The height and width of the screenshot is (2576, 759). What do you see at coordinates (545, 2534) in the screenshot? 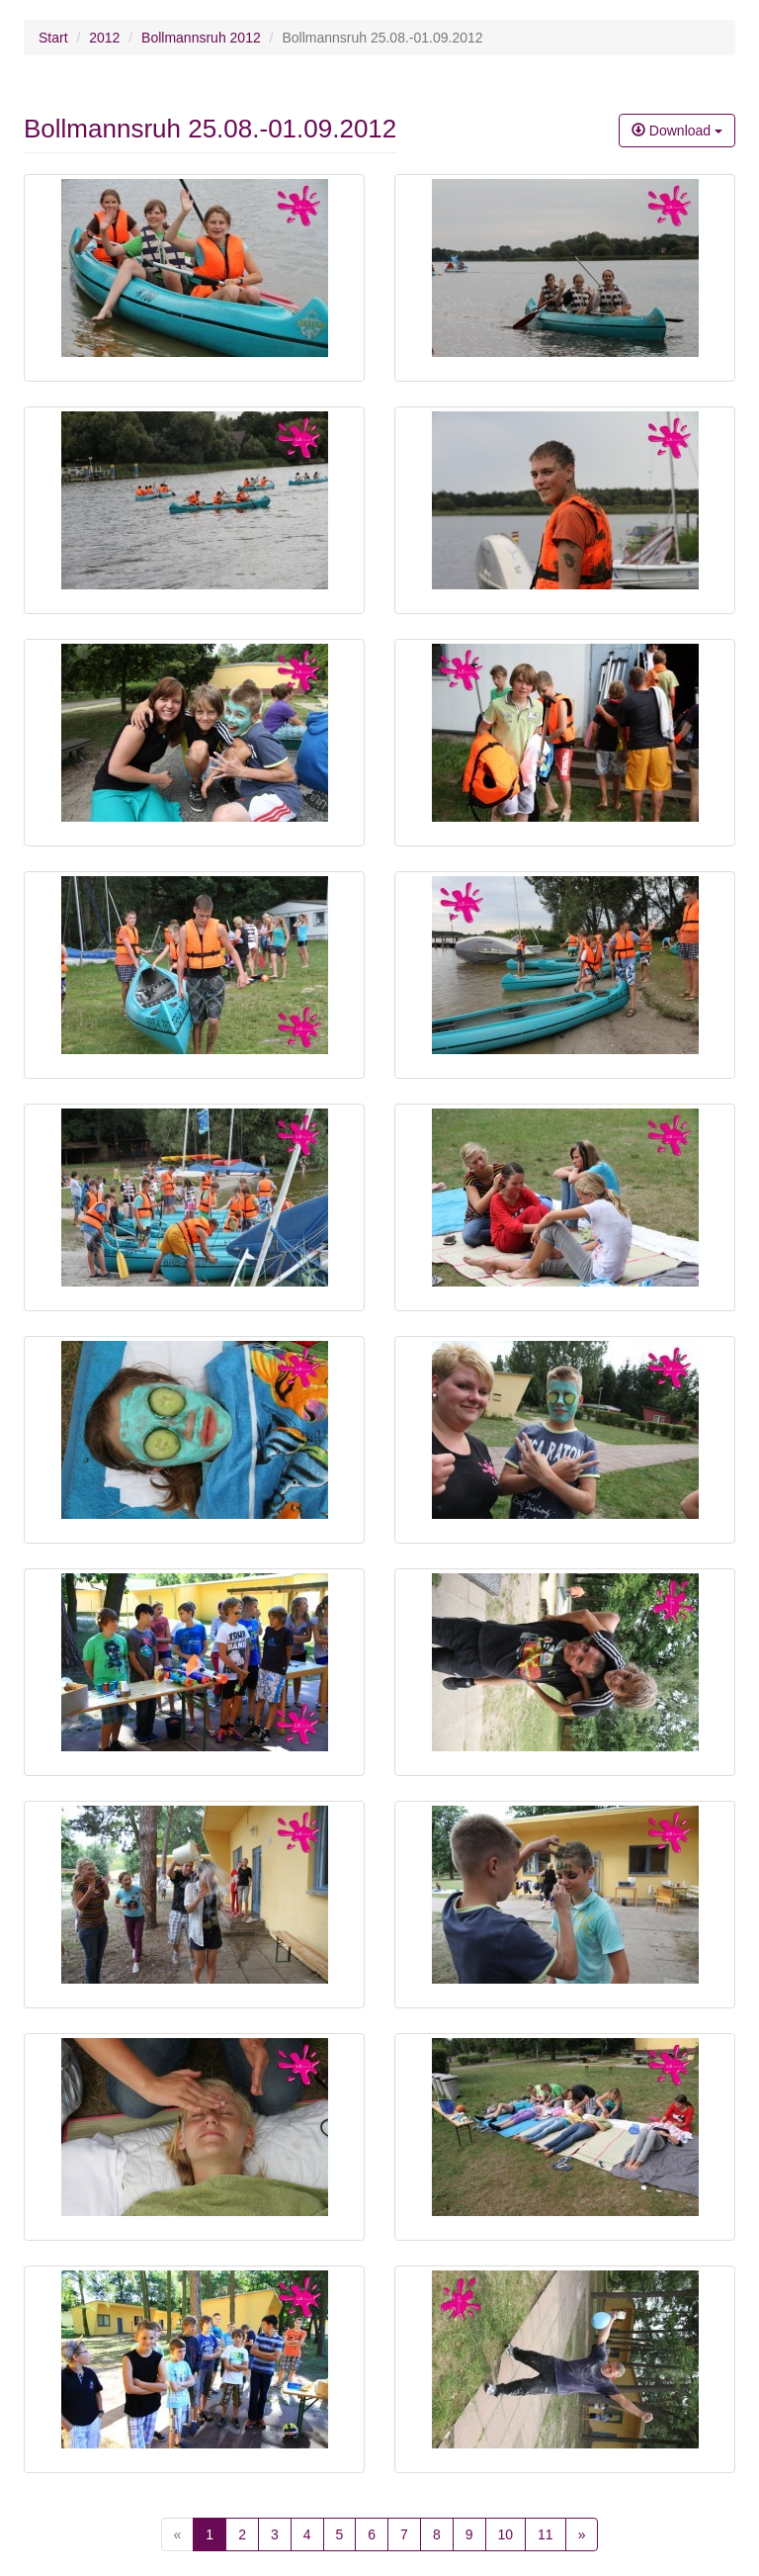
I see `11` at bounding box center [545, 2534].